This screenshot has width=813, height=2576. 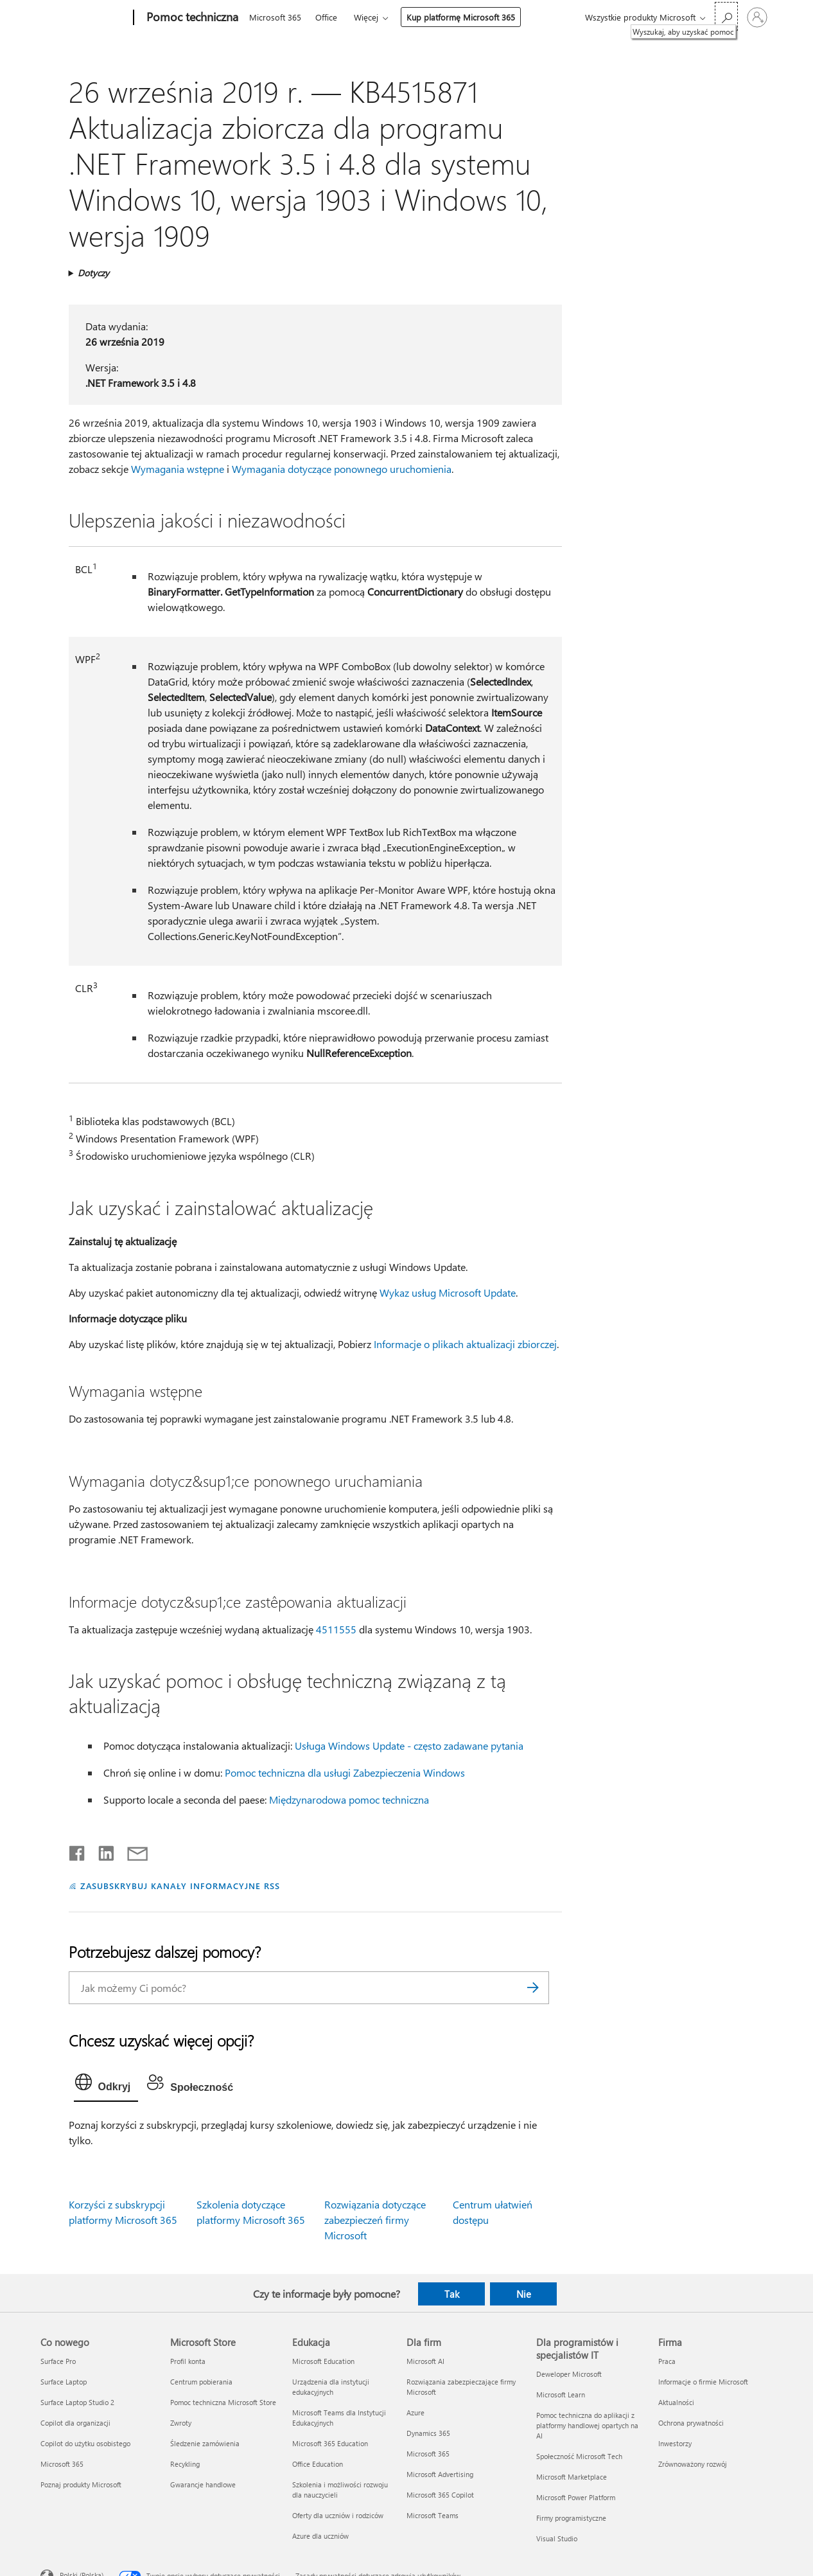 I want to click on Visual Studio [Visual Studio Dla programistów i specjalistów IT], so click(x=556, y=2538).